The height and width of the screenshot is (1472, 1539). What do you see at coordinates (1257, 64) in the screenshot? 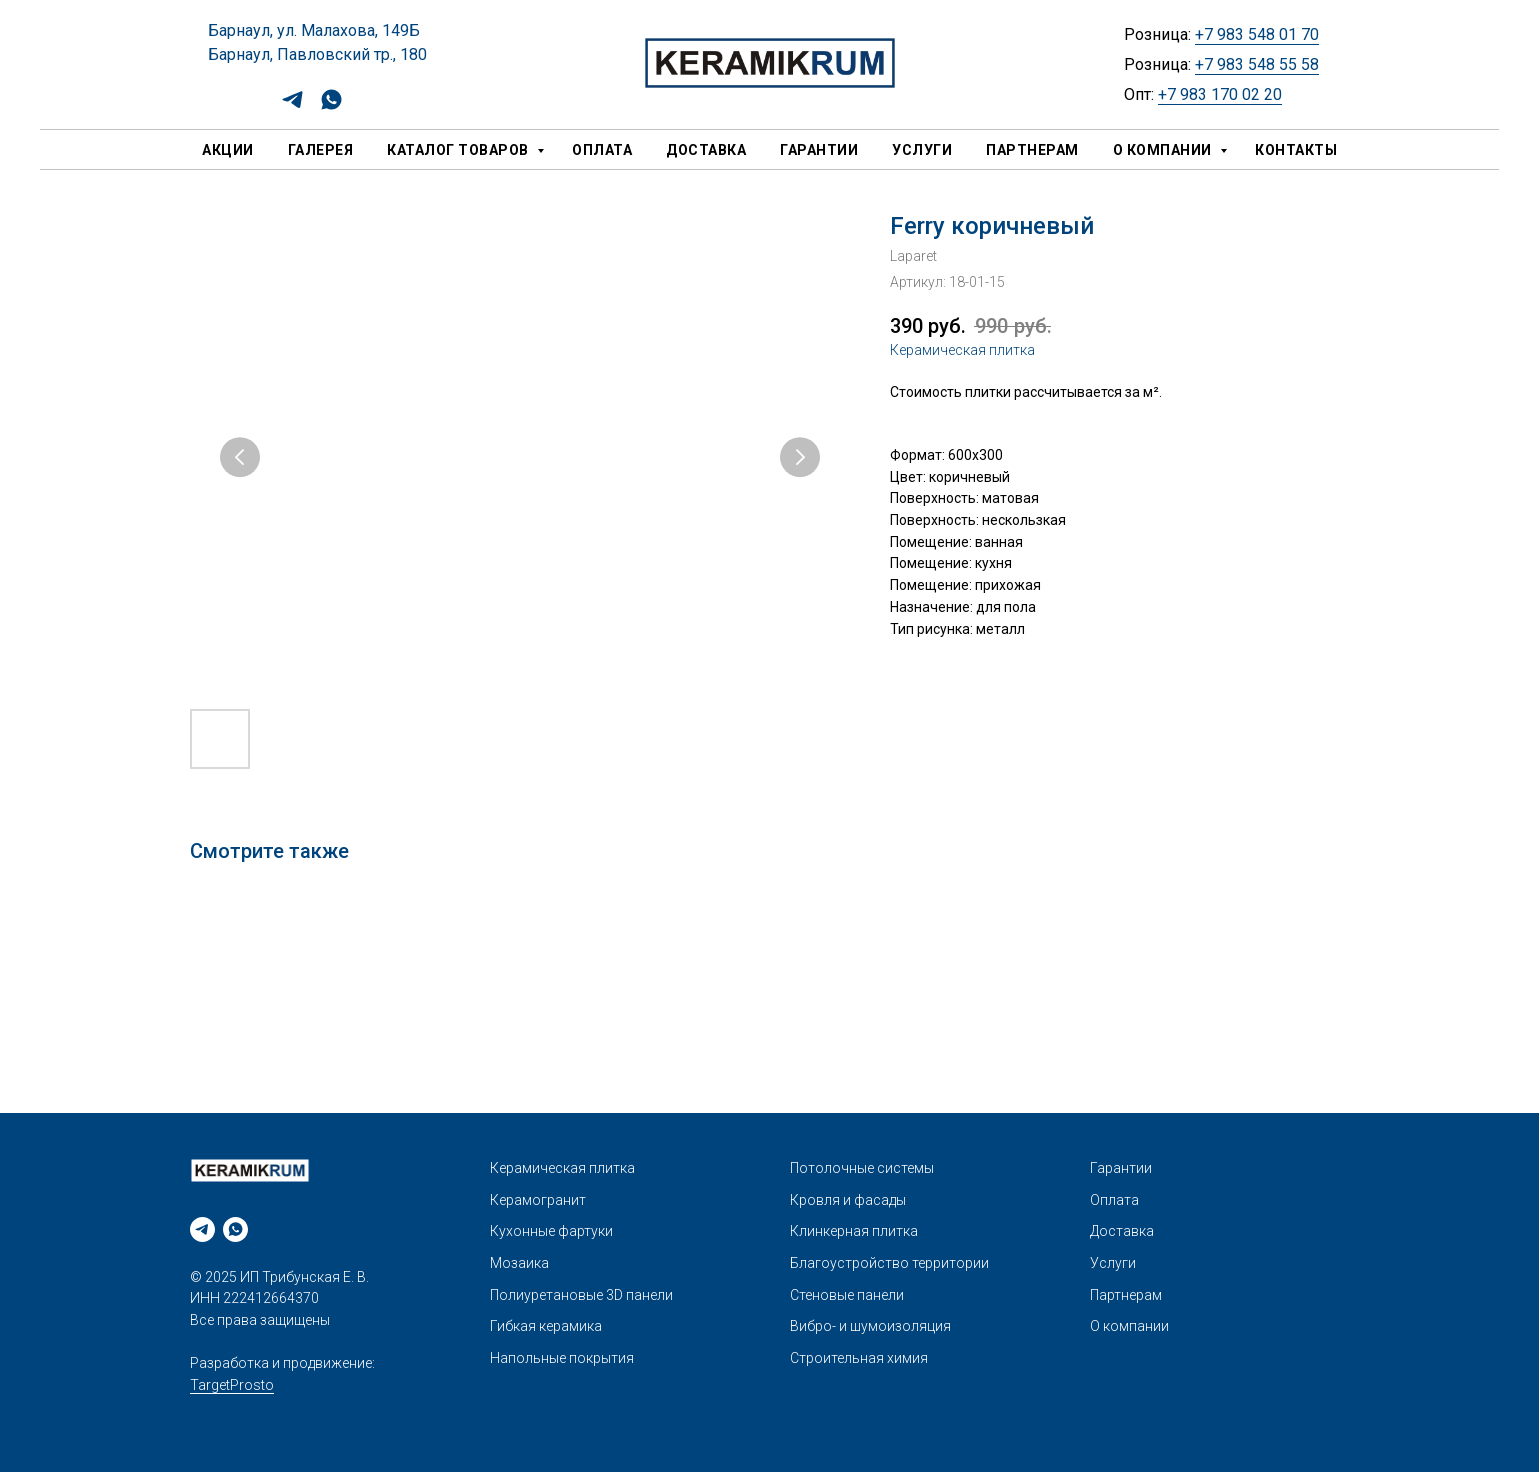
I see `+7 983 548 55 58` at bounding box center [1257, 64].